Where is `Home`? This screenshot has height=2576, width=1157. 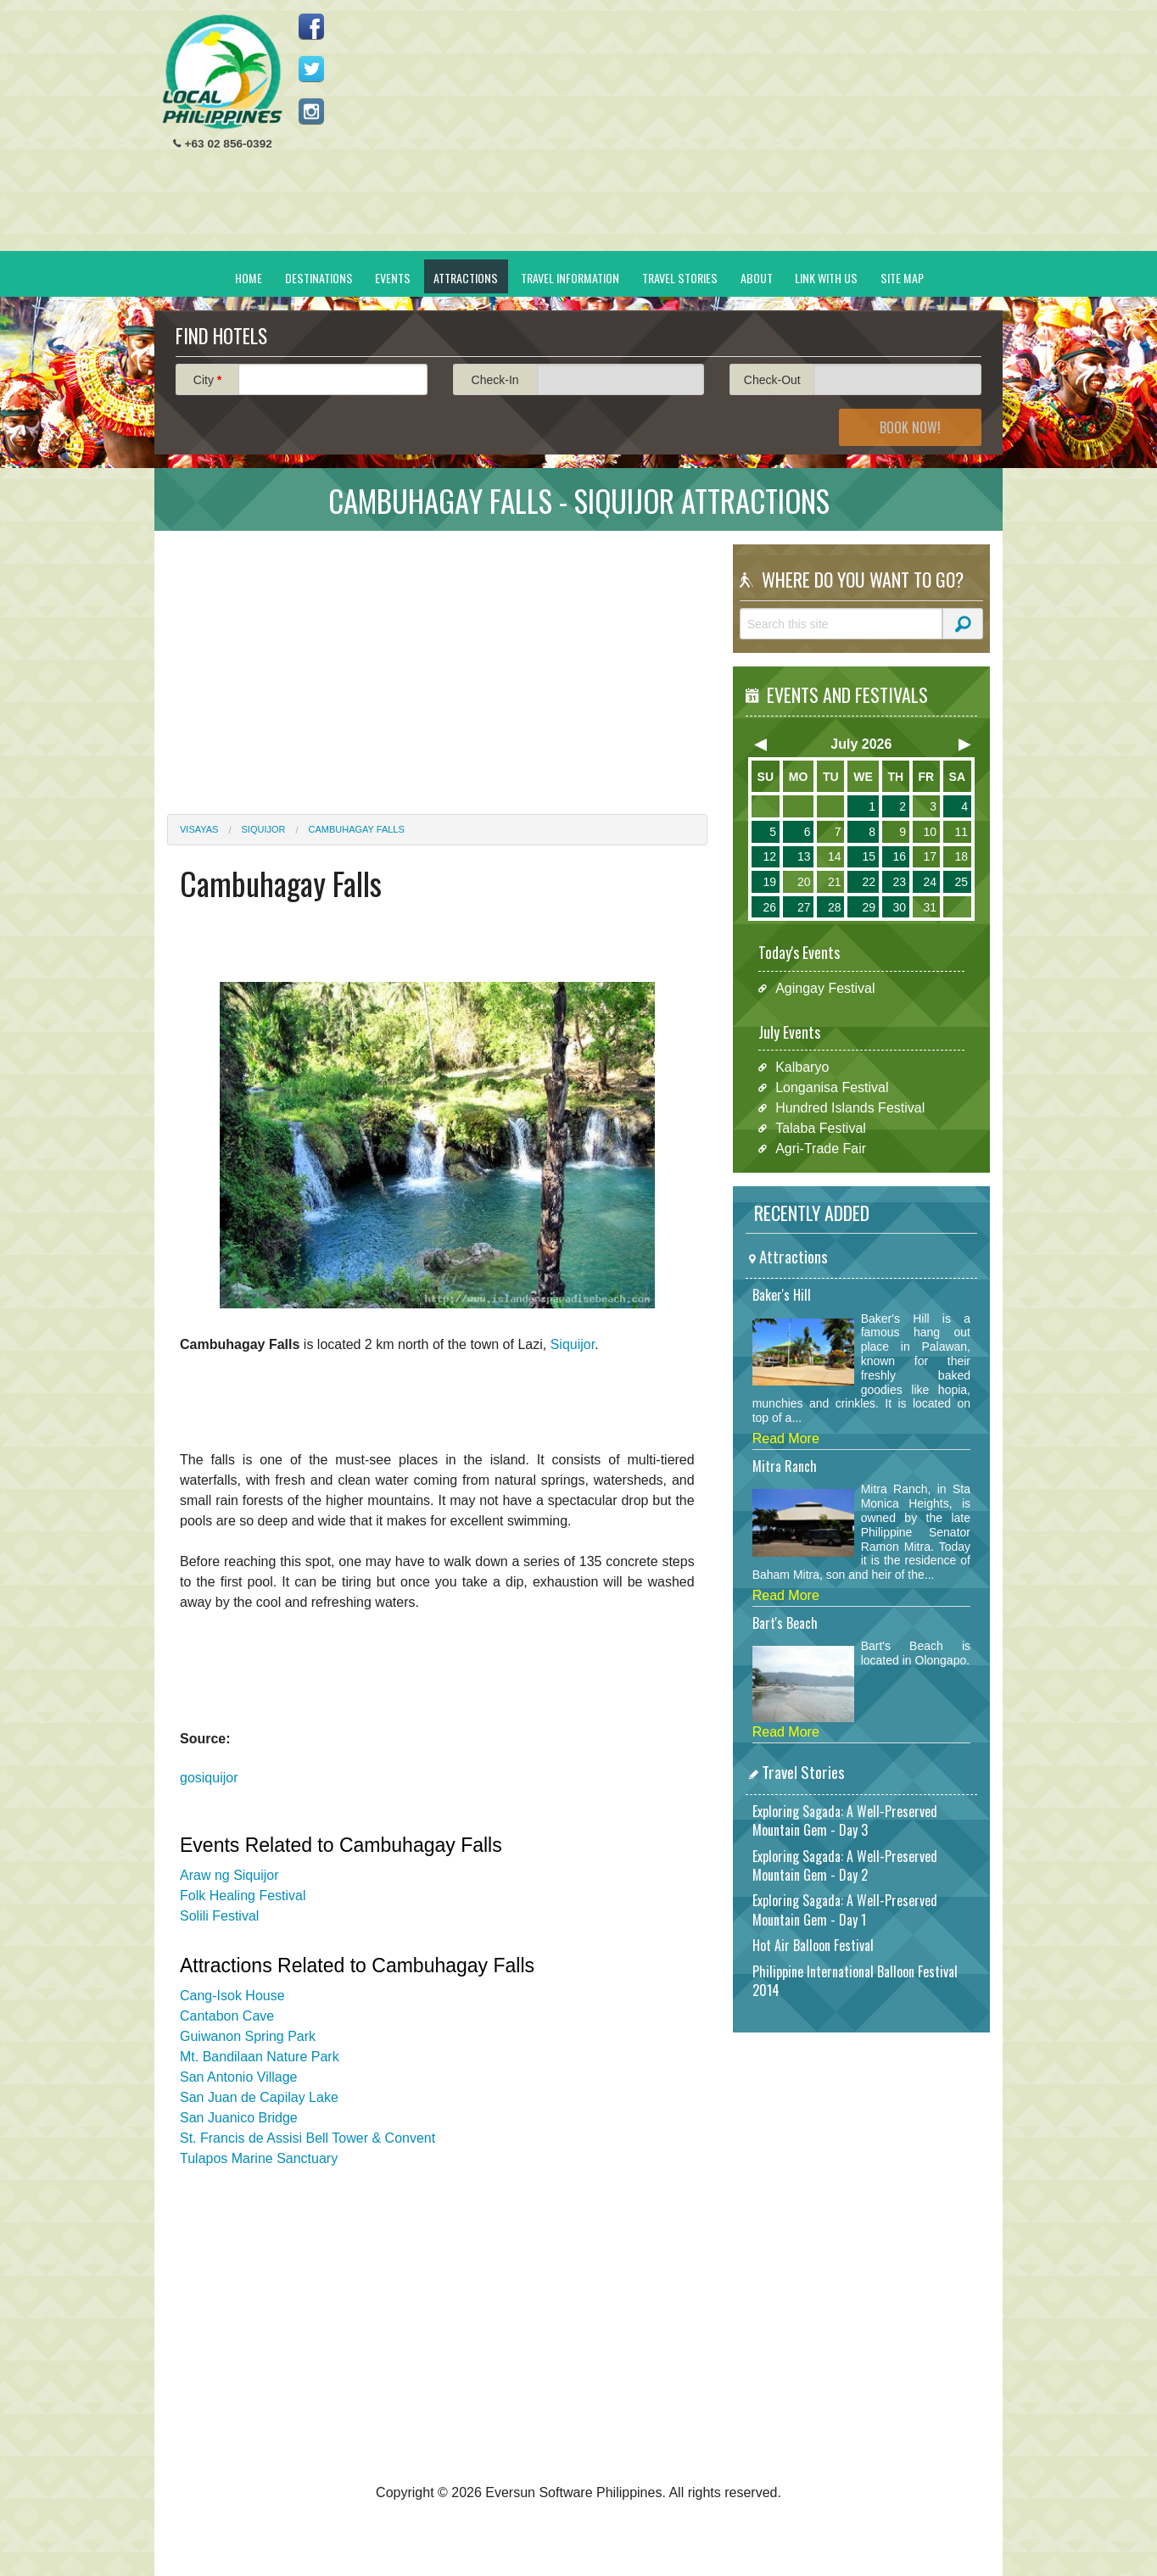
Home is located at coordinates (248, 278).